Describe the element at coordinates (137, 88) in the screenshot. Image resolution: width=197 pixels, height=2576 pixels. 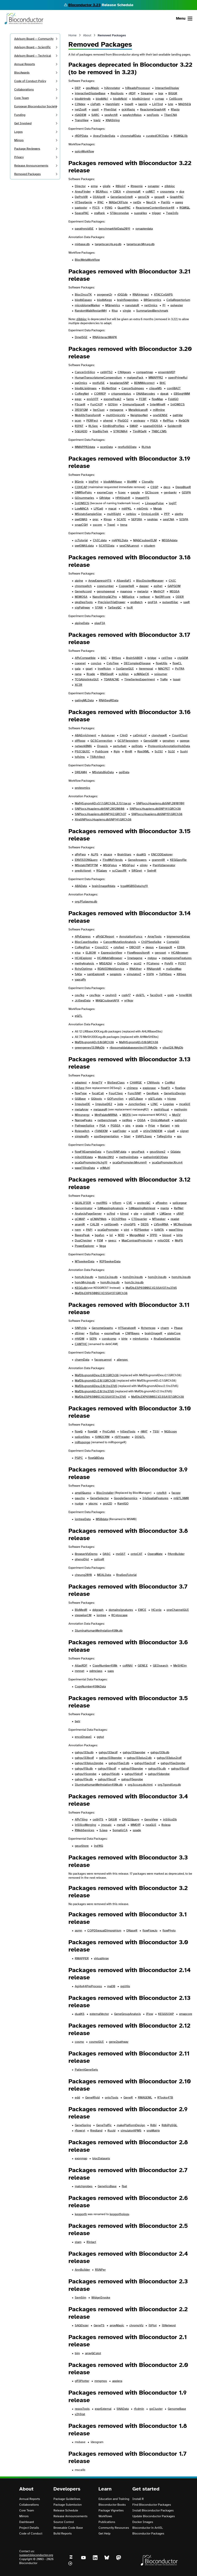
I see `hiReadsProcessor` at that location.